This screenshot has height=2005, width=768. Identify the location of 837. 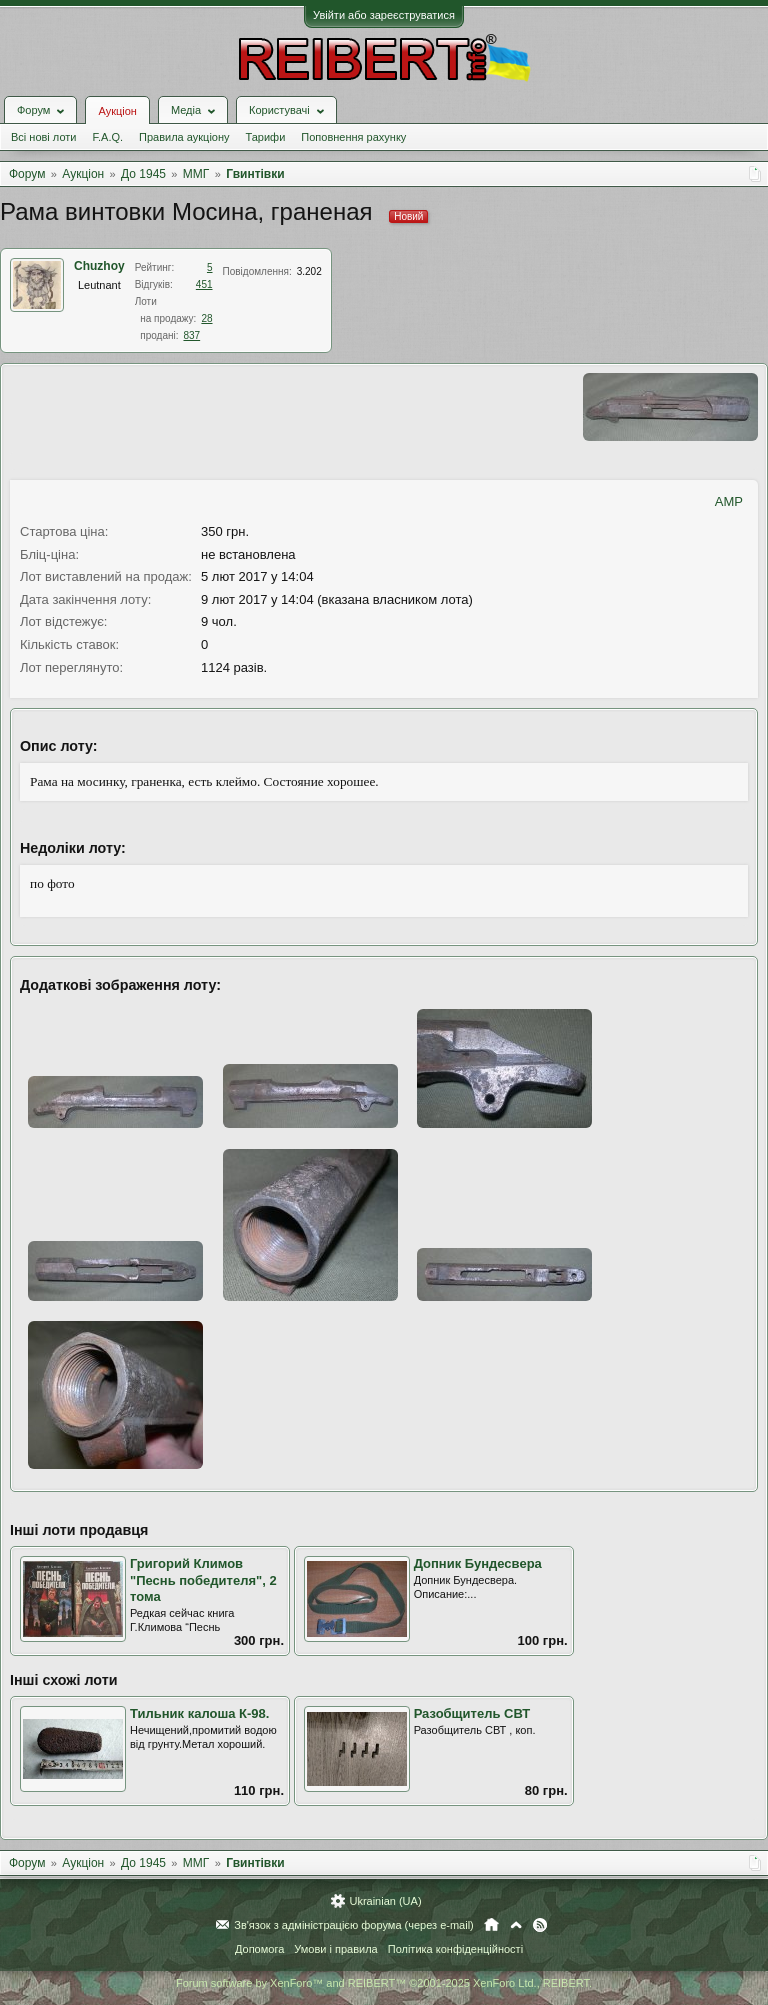
(191, 335).